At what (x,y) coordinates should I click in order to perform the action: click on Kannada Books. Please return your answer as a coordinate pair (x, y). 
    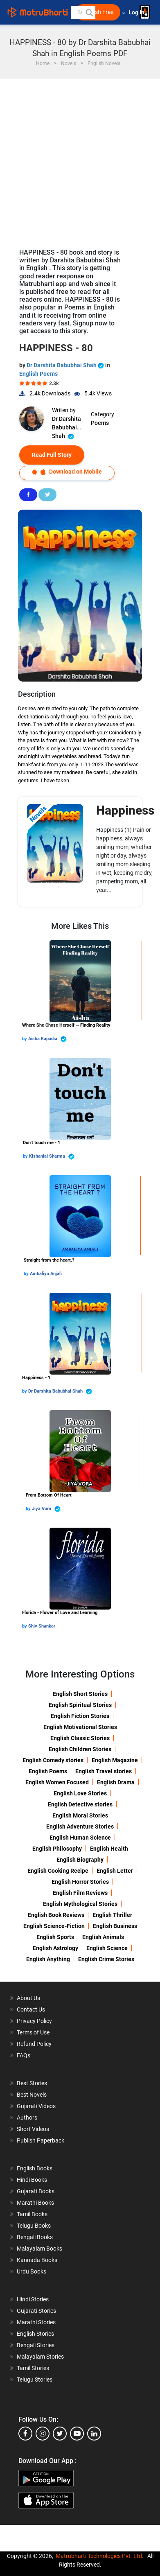
    Looking at the image, I should click on (37, 2260).